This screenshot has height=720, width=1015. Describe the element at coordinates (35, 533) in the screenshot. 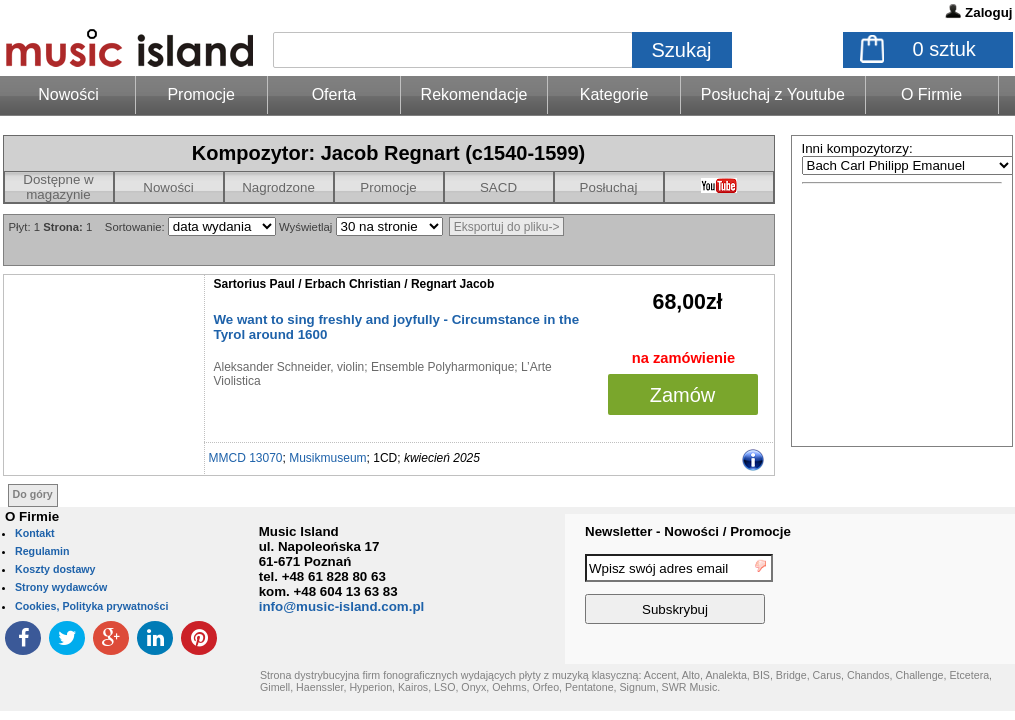

I see `Kontakt` at that location.